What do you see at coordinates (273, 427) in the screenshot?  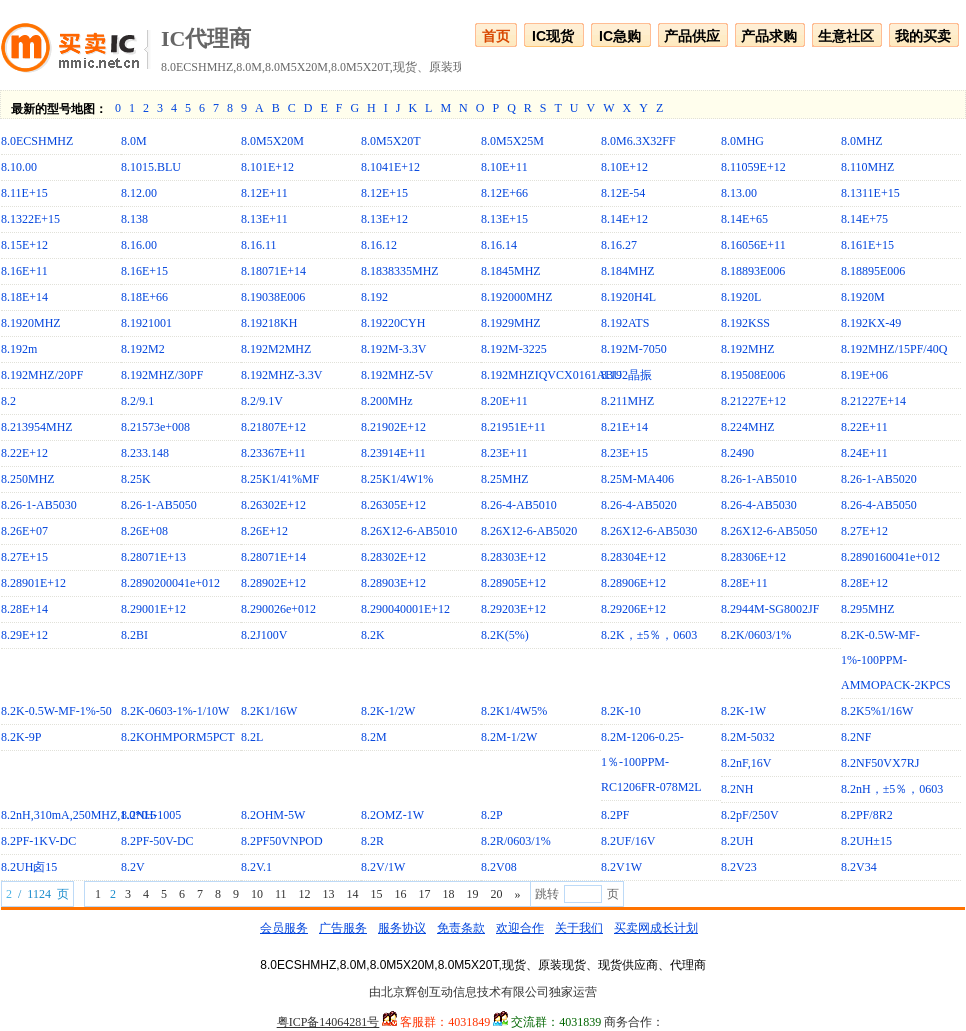 I see `8.21807E+12` at bounding box center [273, 427].